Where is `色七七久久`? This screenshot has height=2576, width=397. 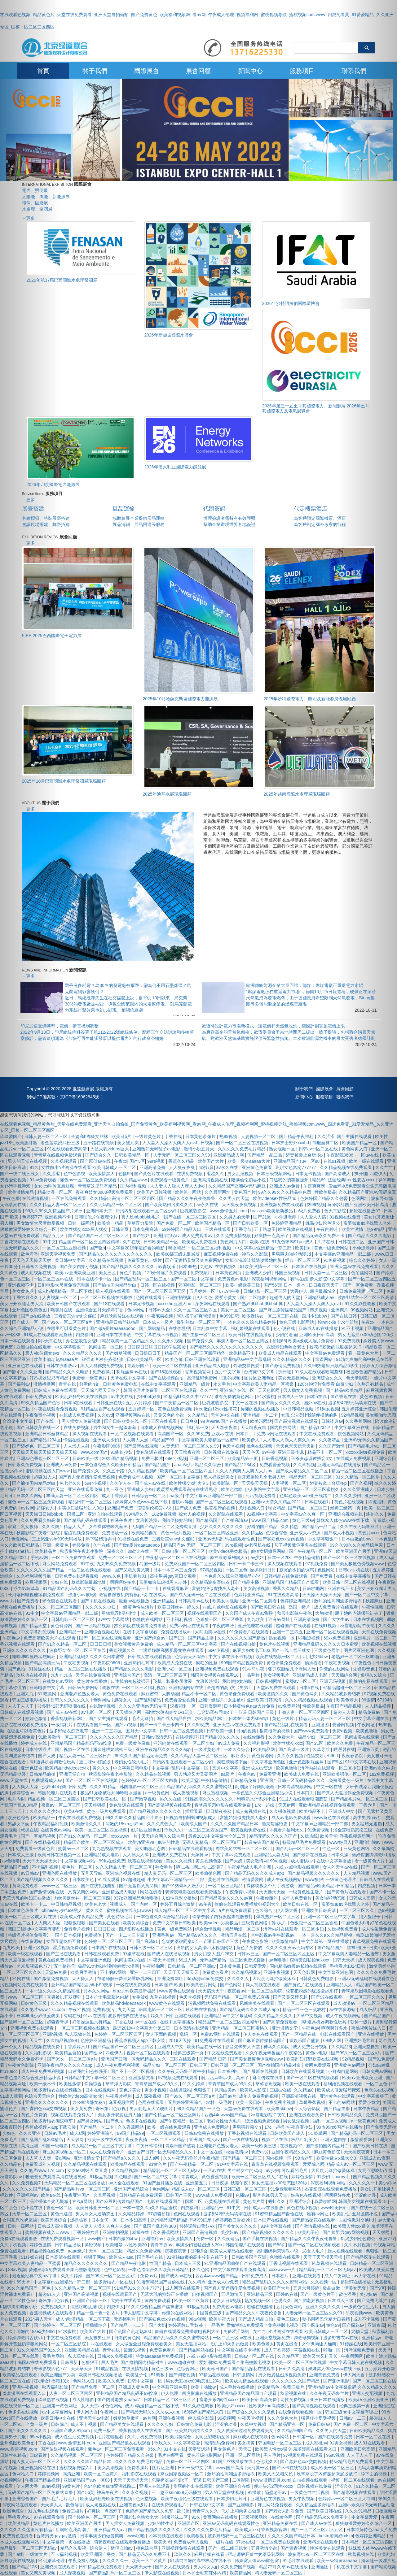 色七七久久 is located at coordinates (70, 1483).